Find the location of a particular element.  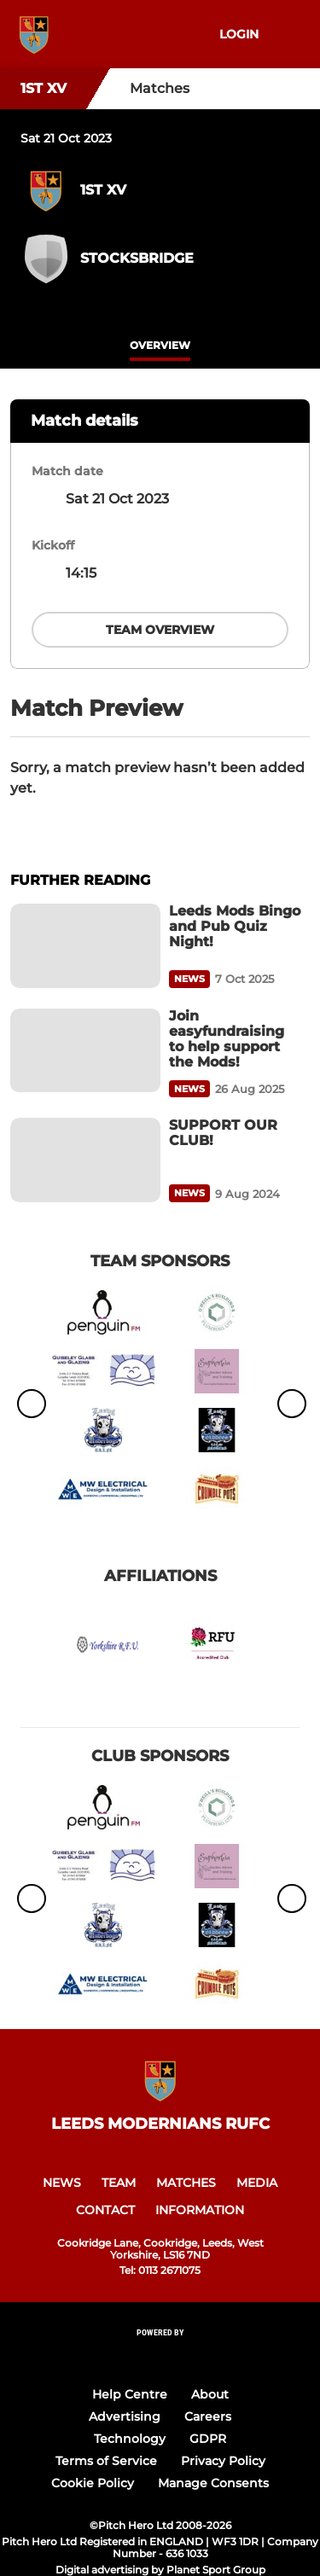

Help Centre is located at coordinates (129, 2394).